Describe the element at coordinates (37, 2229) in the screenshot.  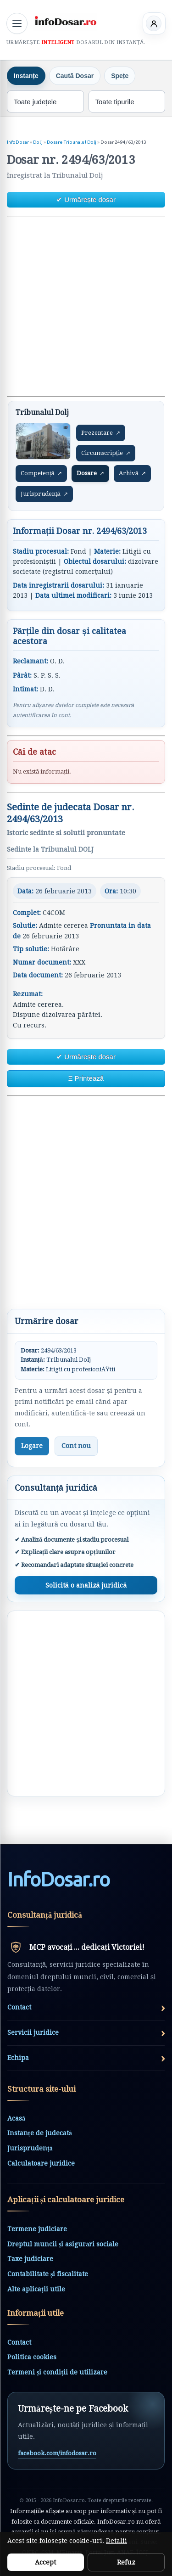
I see `Termene judiciare` at that location.